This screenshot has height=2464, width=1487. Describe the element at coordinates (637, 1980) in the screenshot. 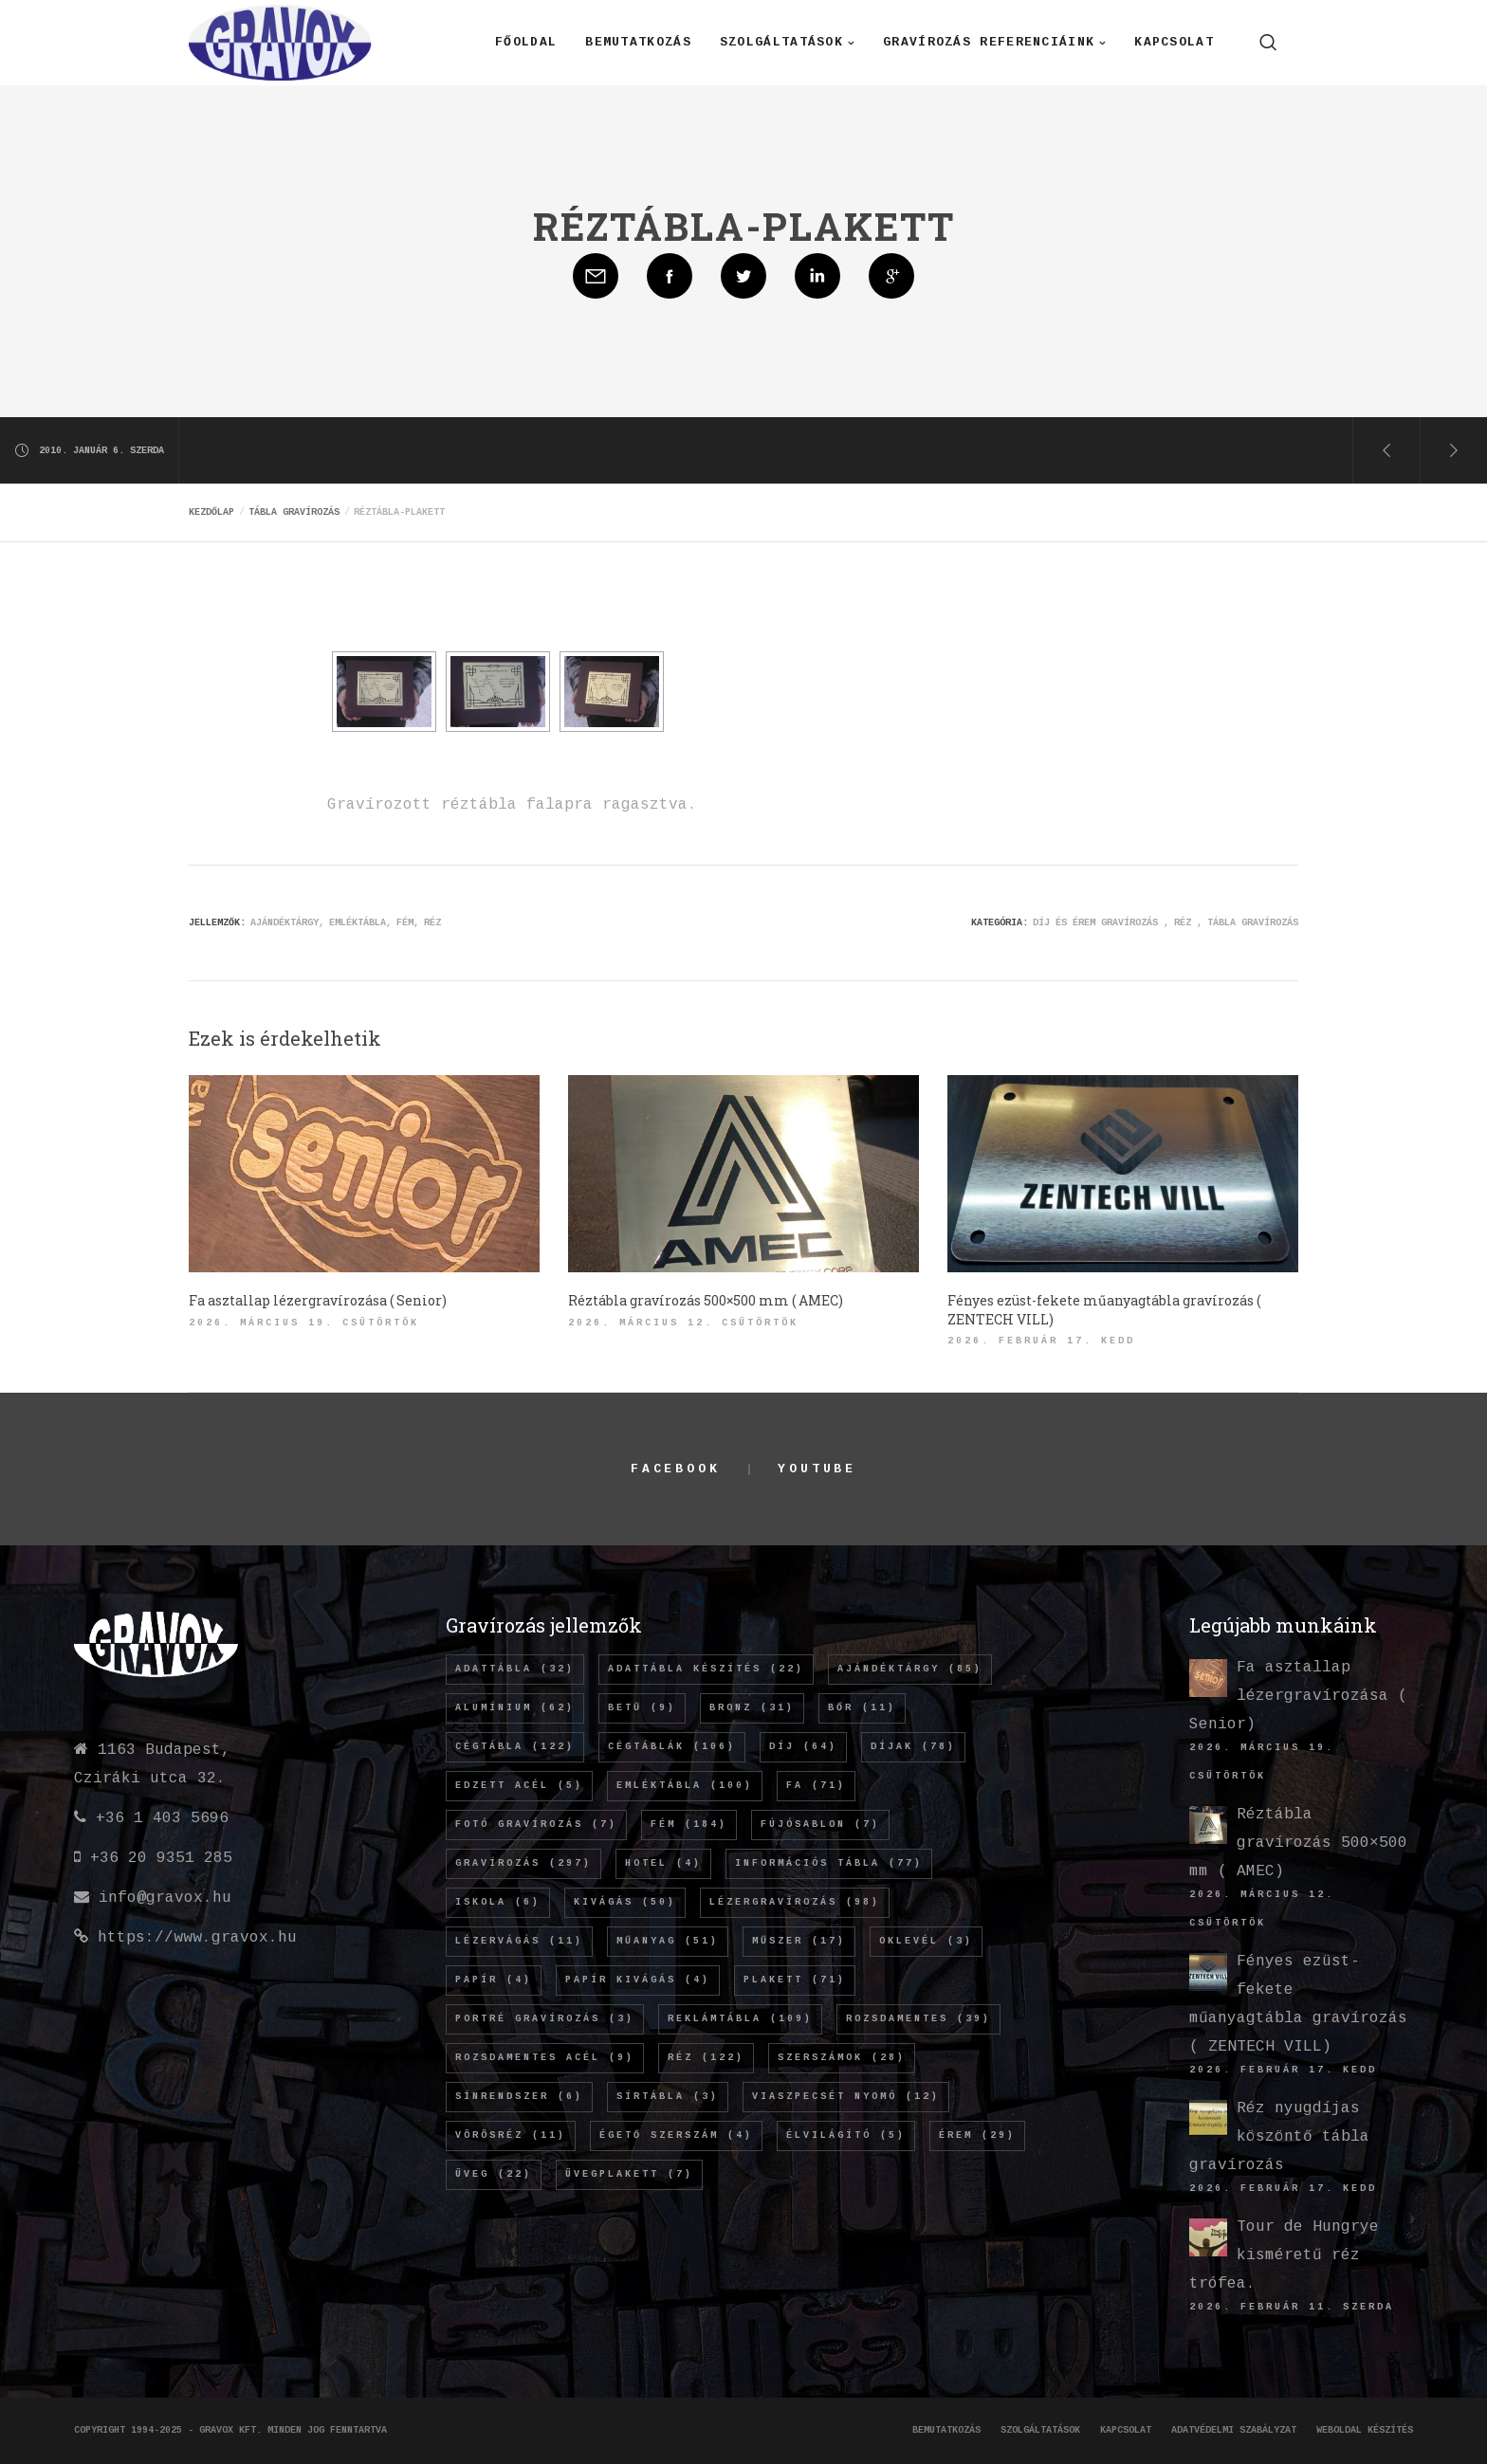

I see `papír kivágás [papír kivágás (4 elem)]` at that location.